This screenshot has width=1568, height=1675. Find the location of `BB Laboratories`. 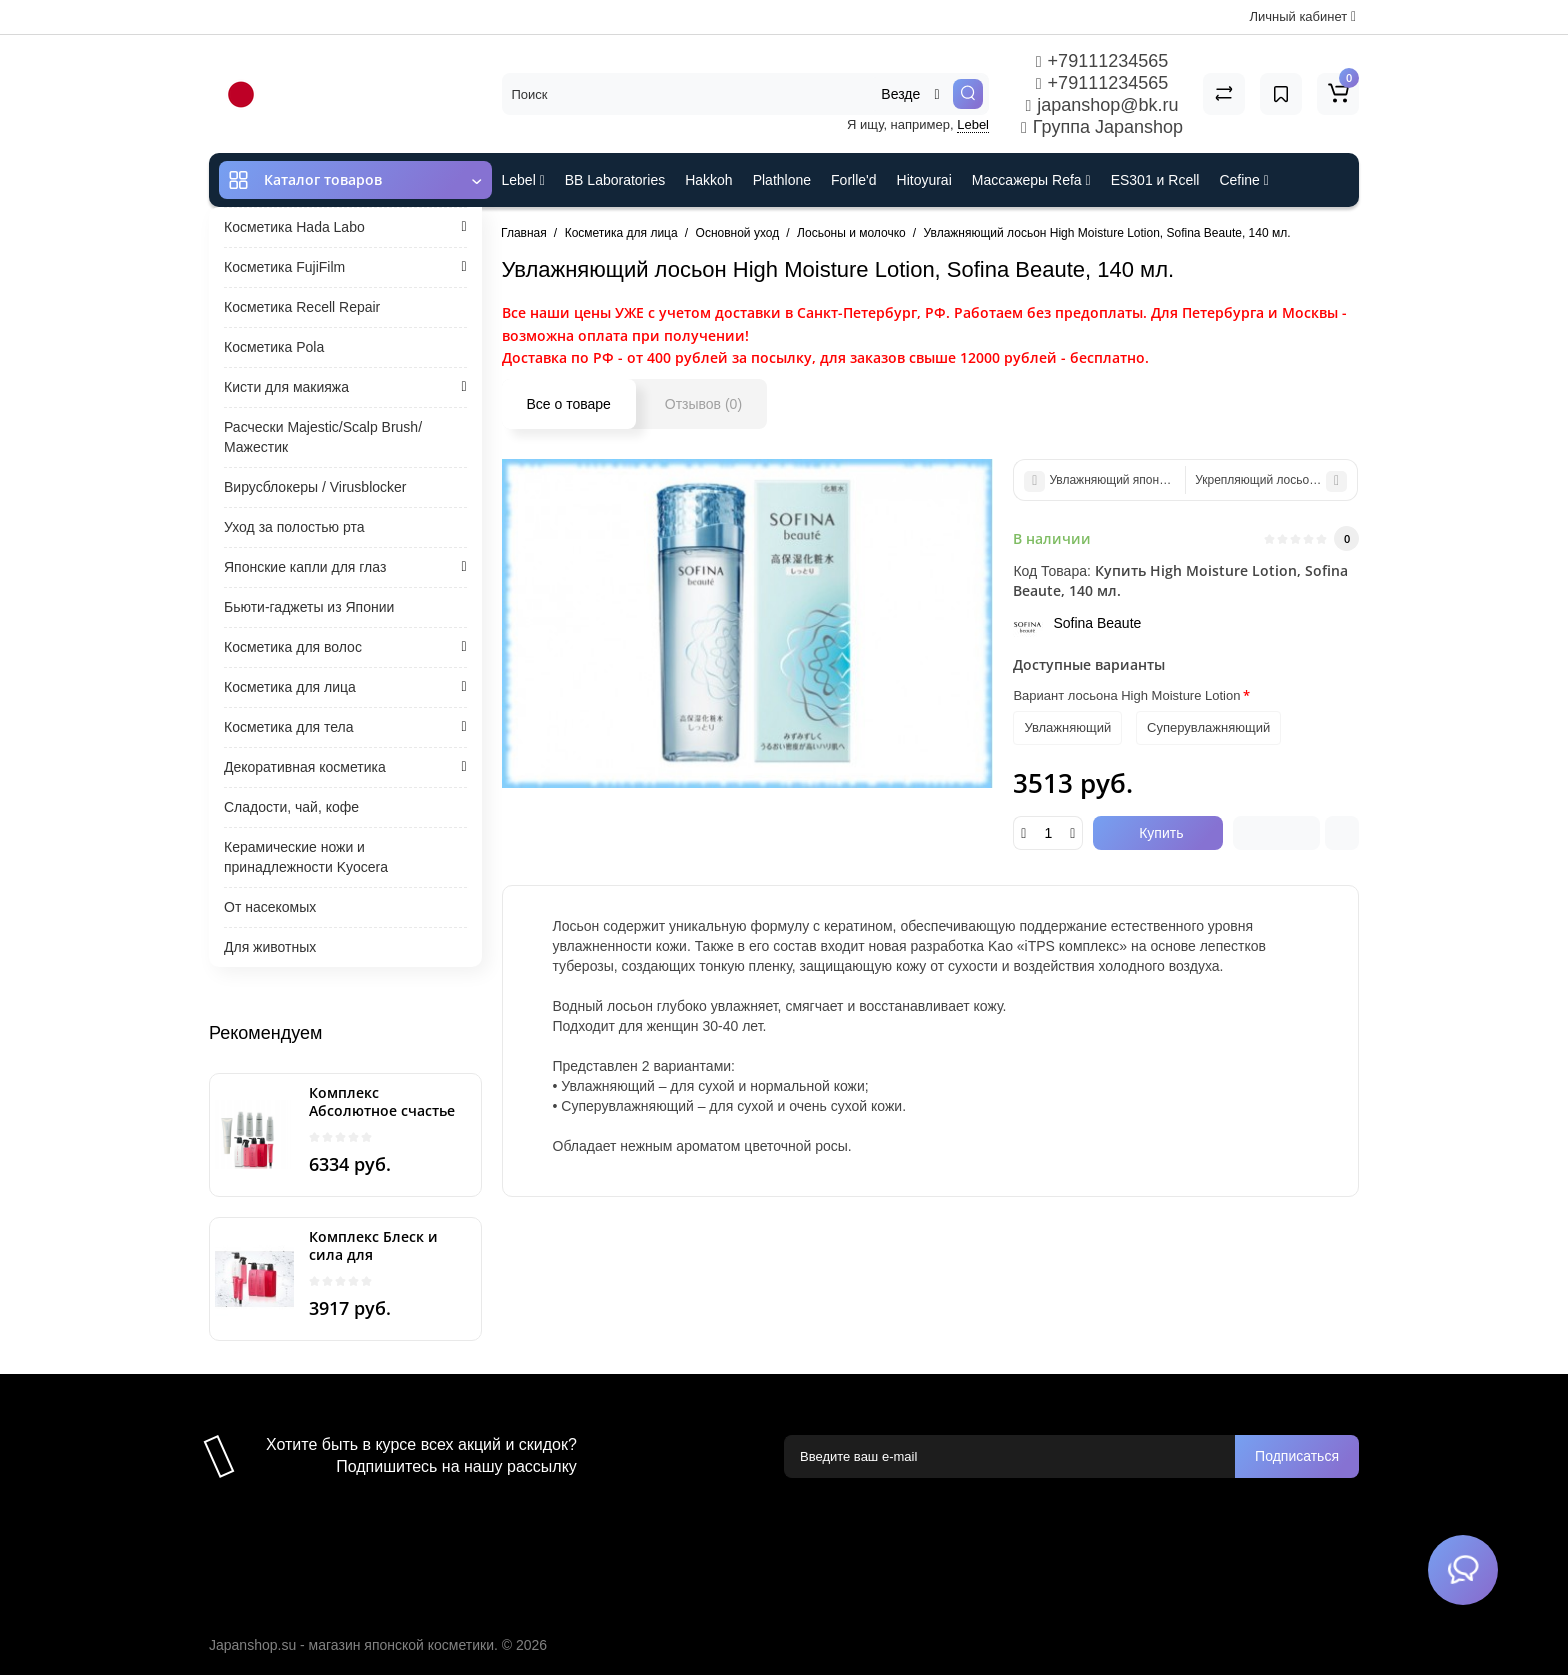

BB Laboratories is located at coordinates (615, 180).